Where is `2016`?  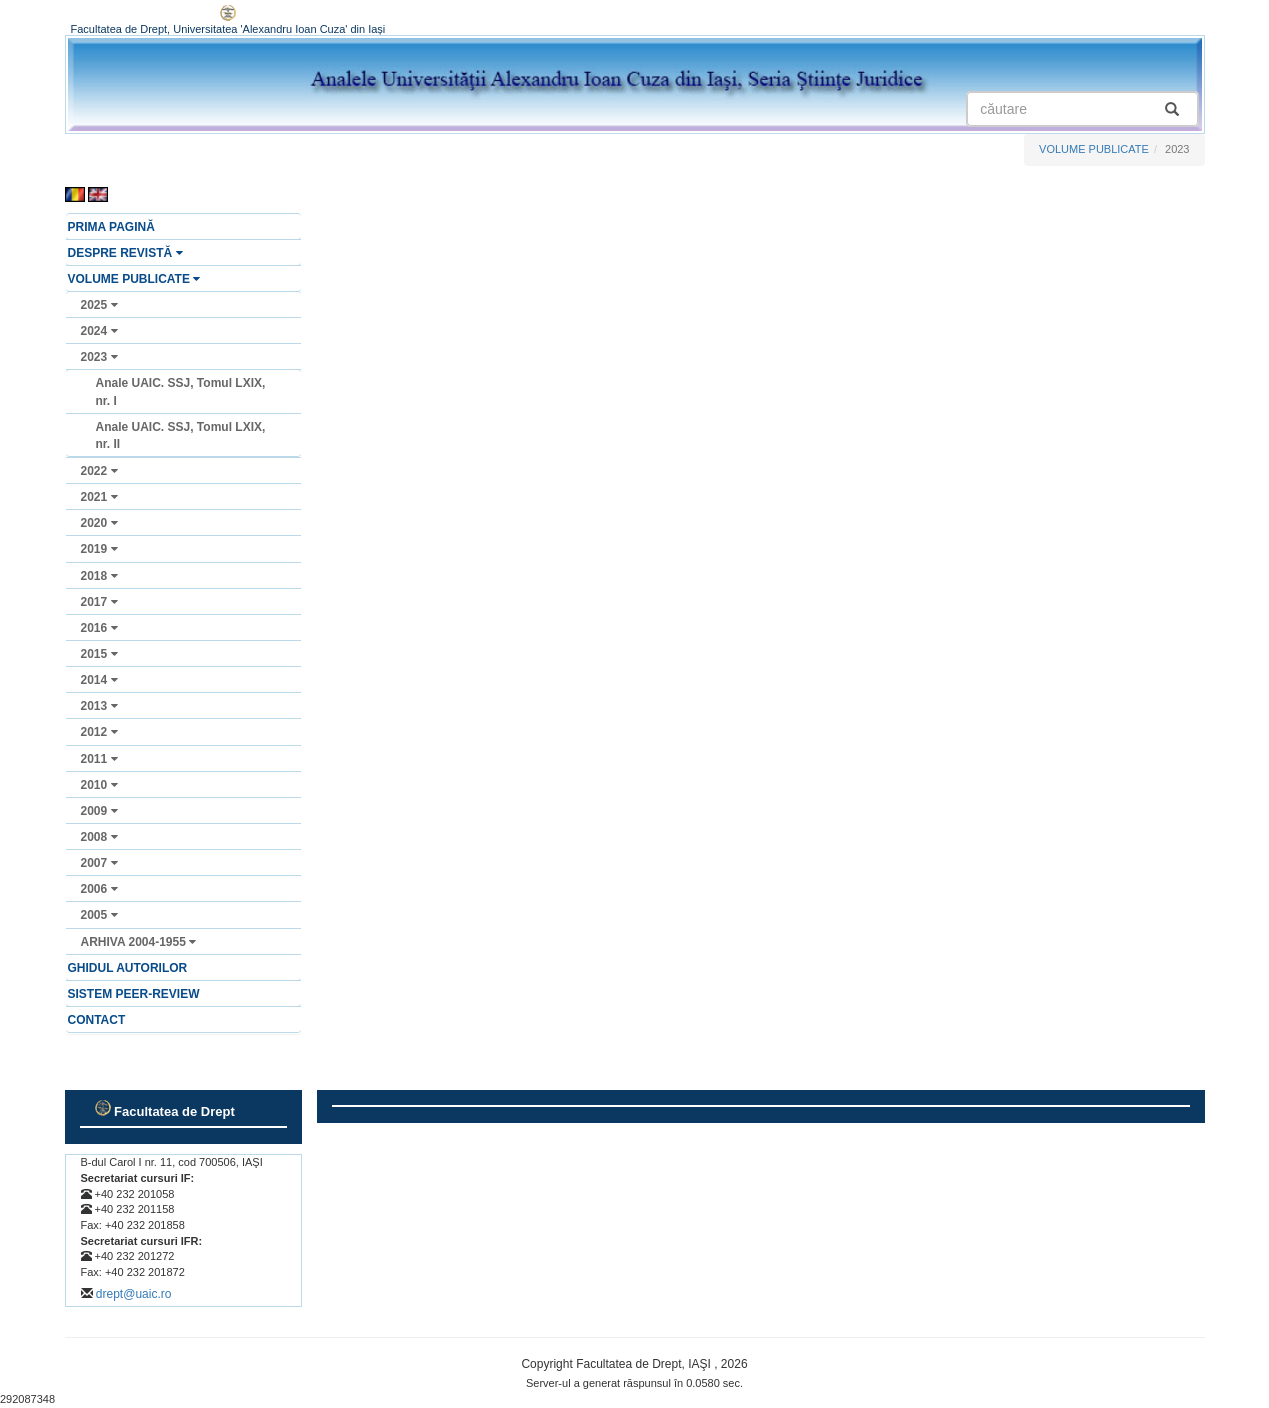 2016 is located at coordinates (99, 628).